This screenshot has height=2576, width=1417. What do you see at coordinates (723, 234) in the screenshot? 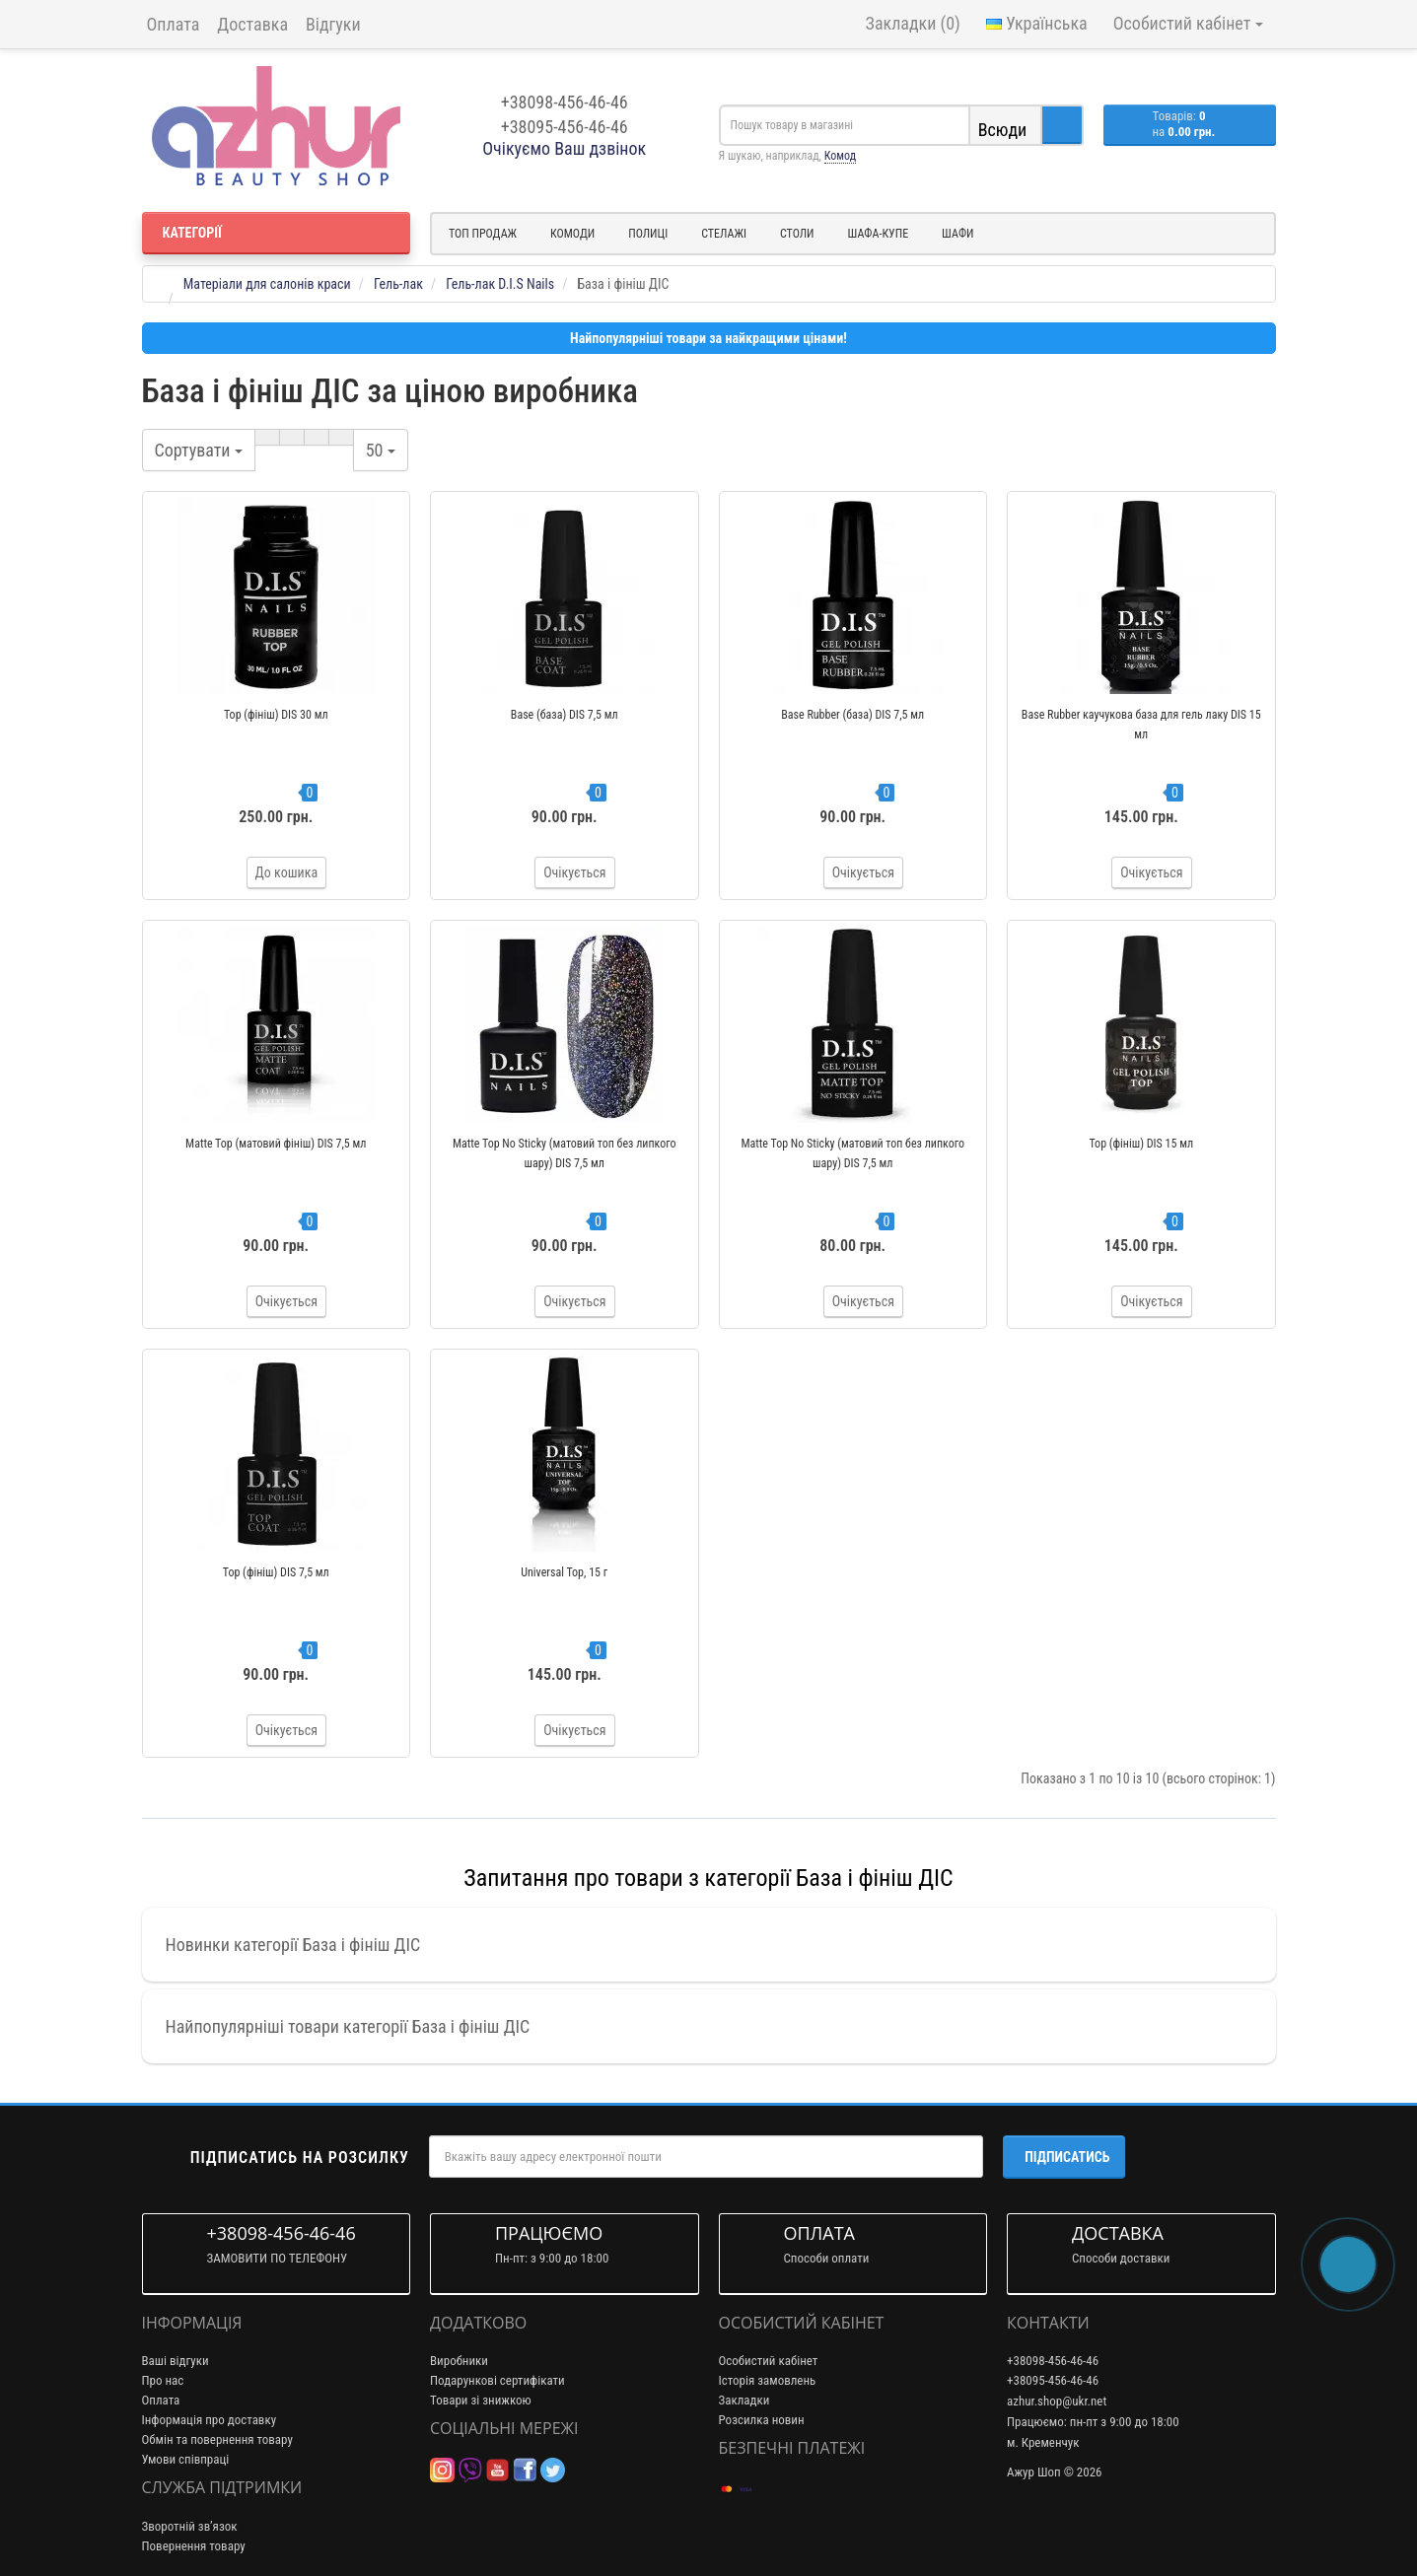
I see `Стелажі` at bounding box center [723, 234].